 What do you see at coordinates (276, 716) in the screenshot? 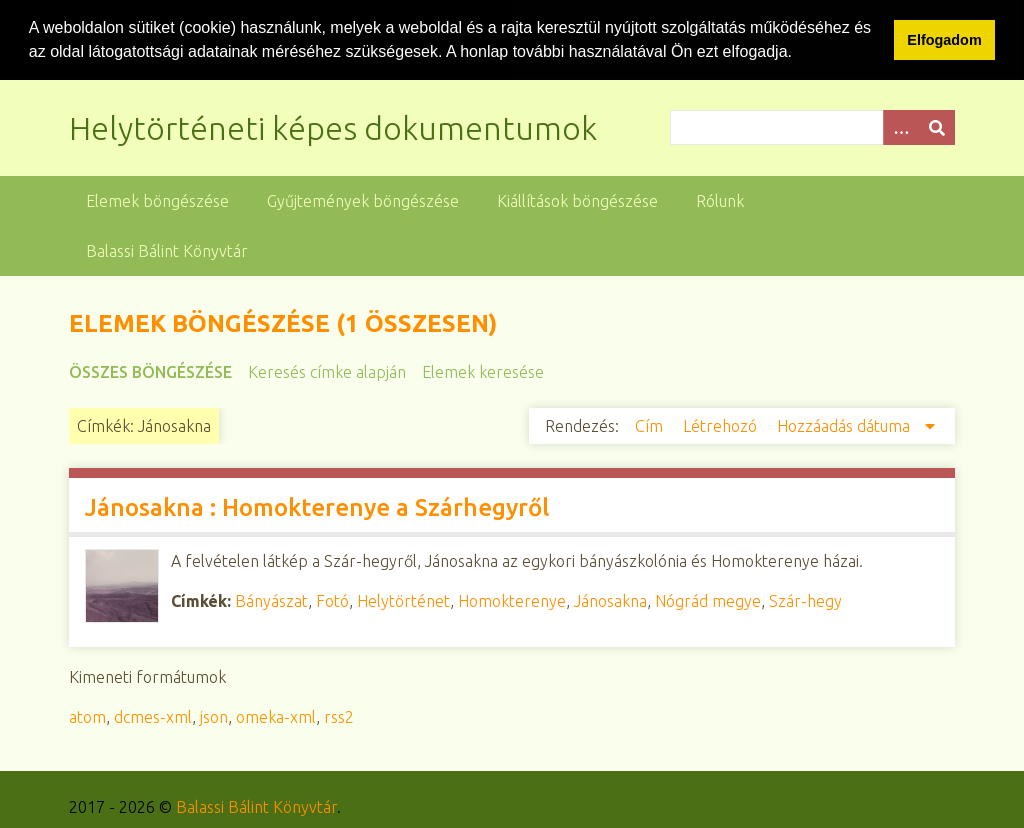
I see `omeka-xml` at bounding box center [276, 716].